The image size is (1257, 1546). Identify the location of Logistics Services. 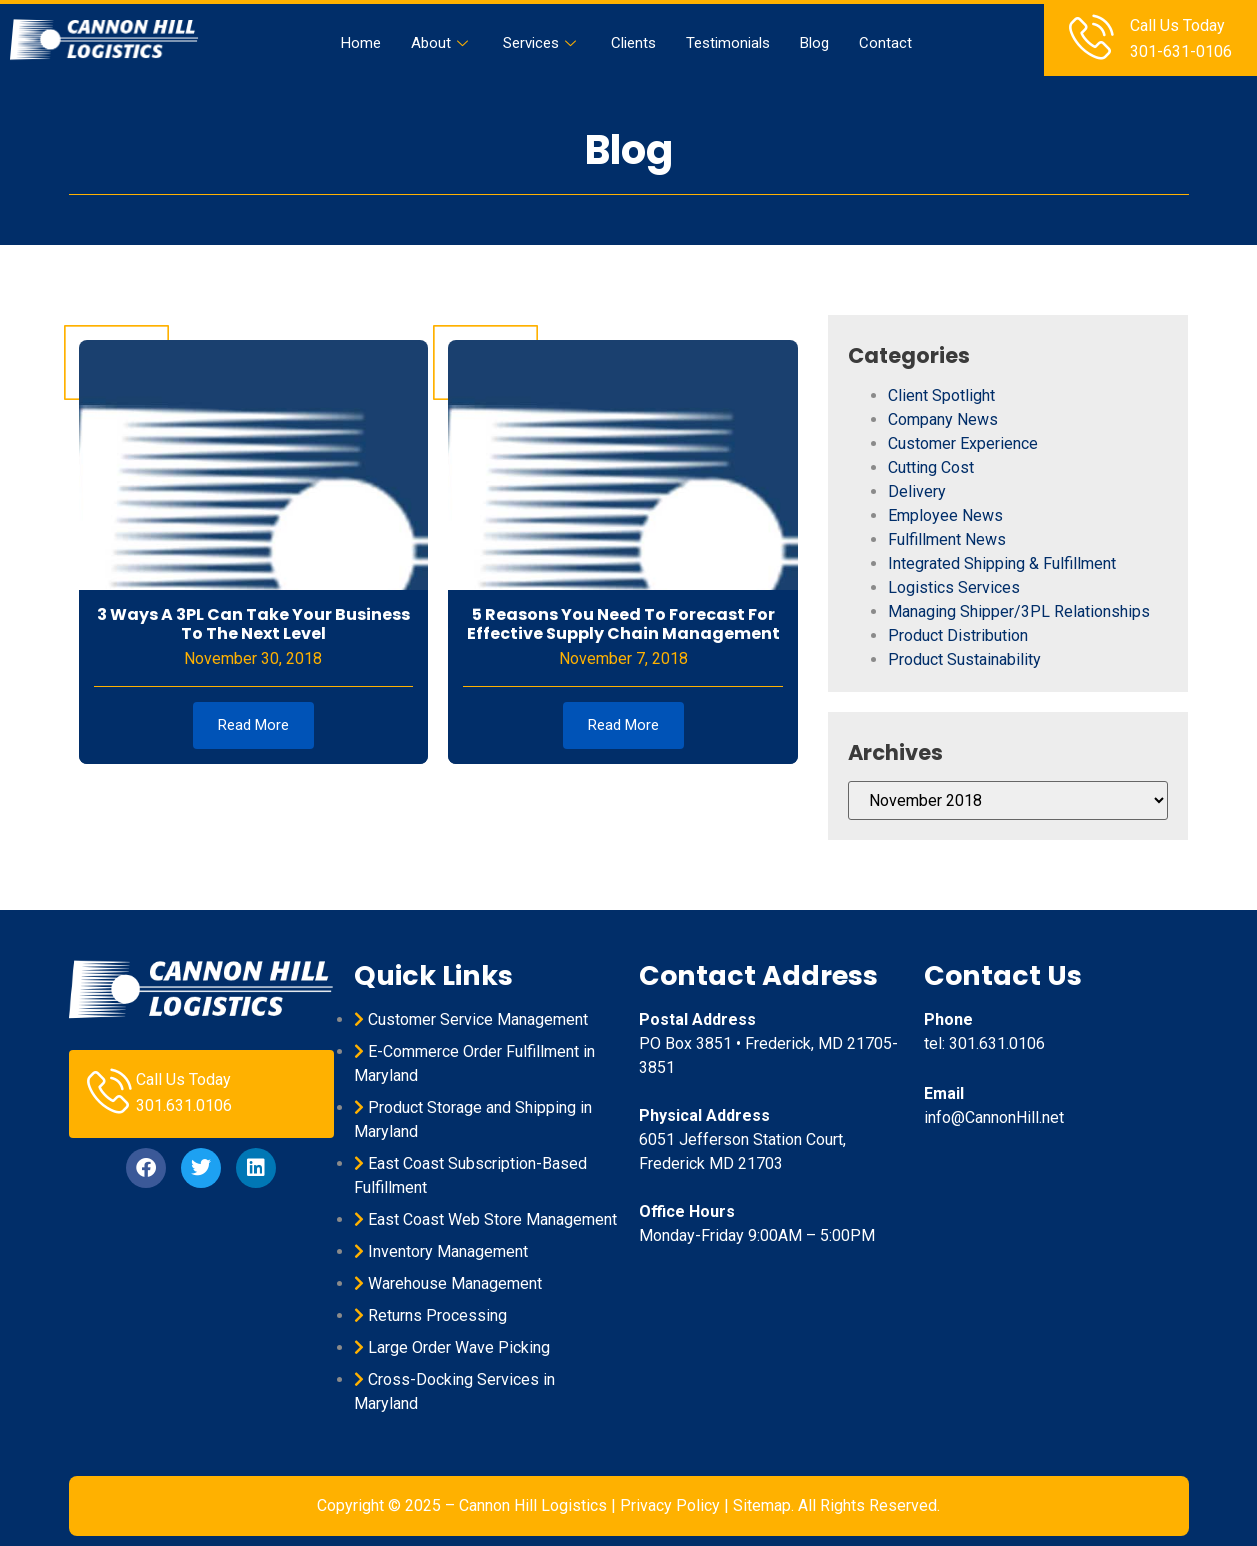
(954, 587).